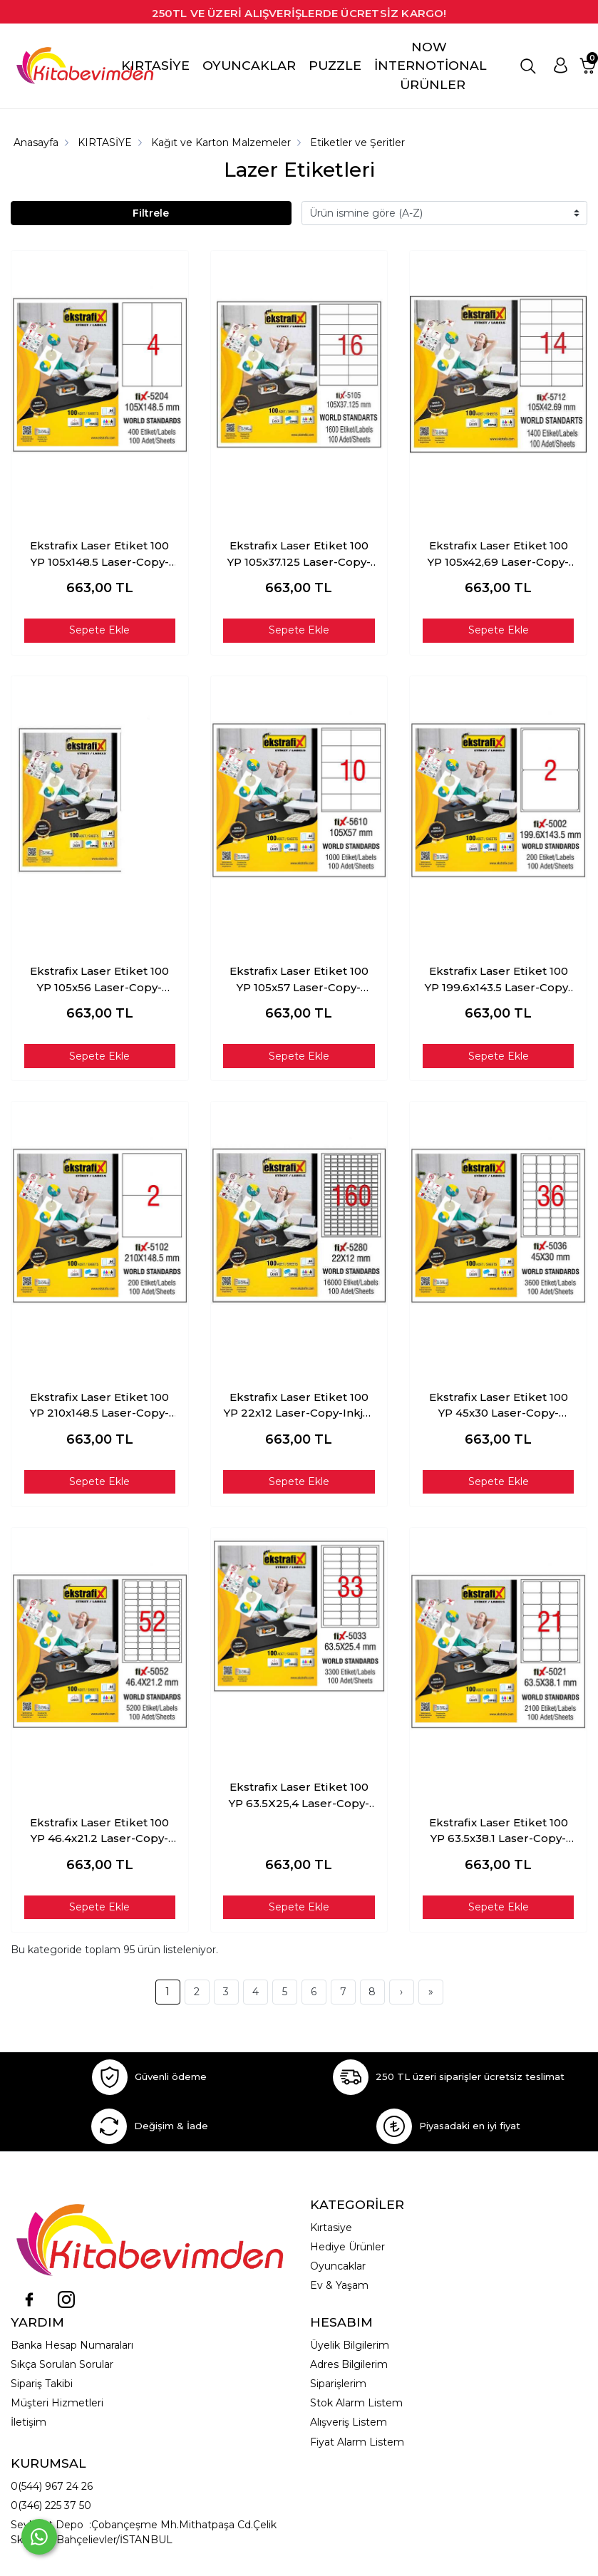  What do you see at coordinates (498, 1831) in the screenshot?
I see `Ekstrafix Laser Etiket 100 YP 63.5x38.1 Laser-Copy-Inkjet FİX-5021` at bounding box center [498, 1831].